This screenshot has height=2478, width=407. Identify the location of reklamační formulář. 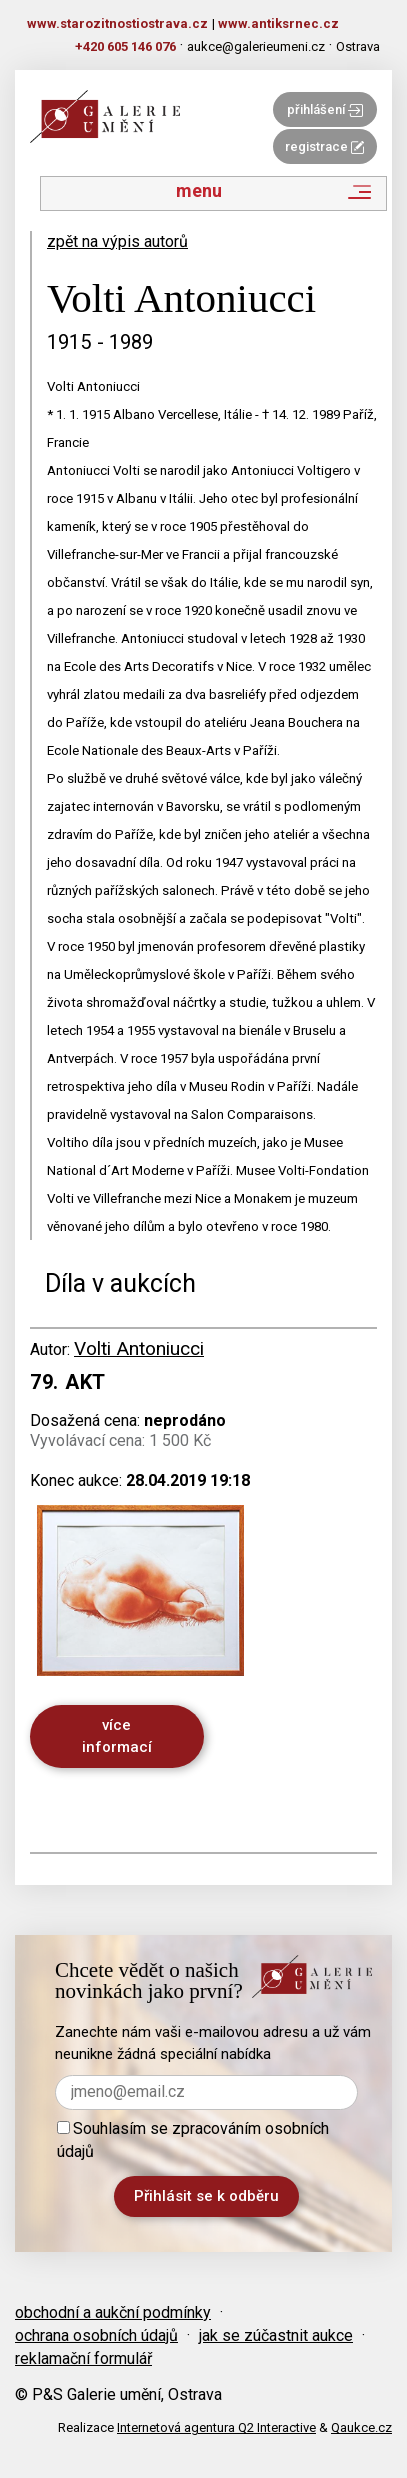
(83, 2358).